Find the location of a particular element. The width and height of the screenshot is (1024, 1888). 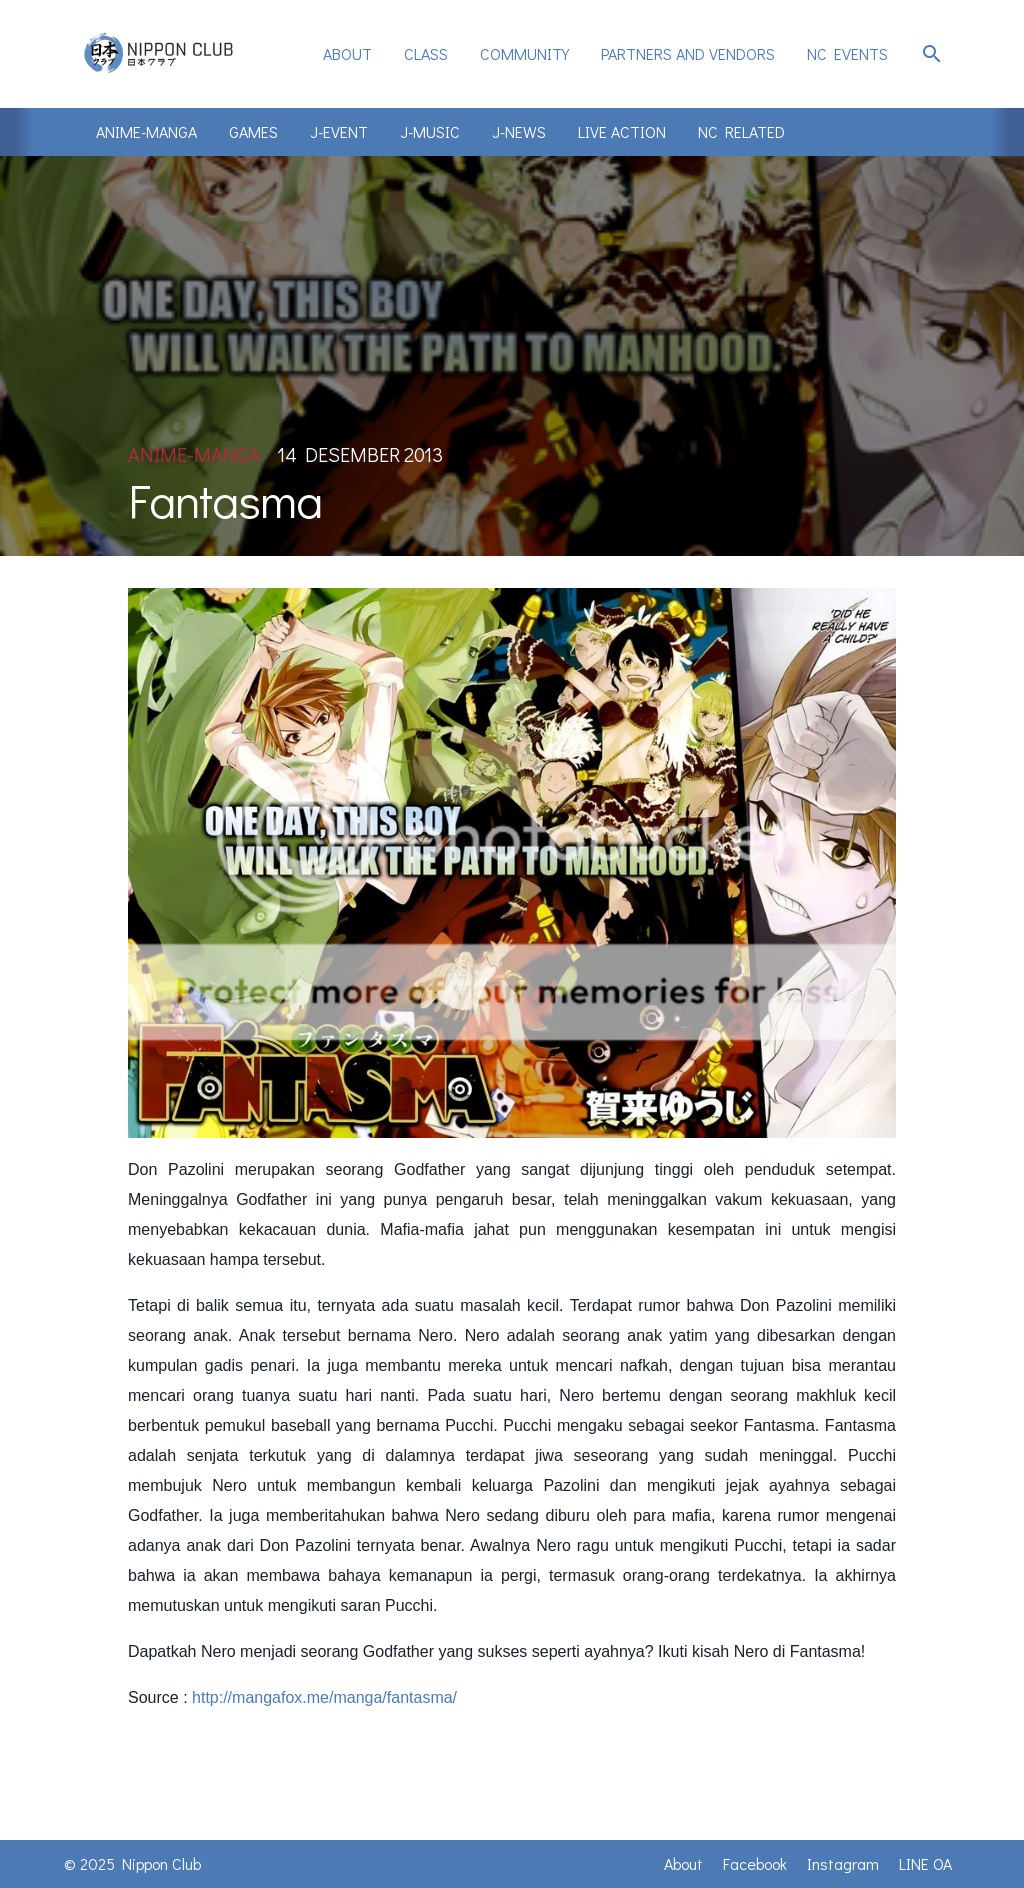

Facebook is located at coordinates (755, 1863).